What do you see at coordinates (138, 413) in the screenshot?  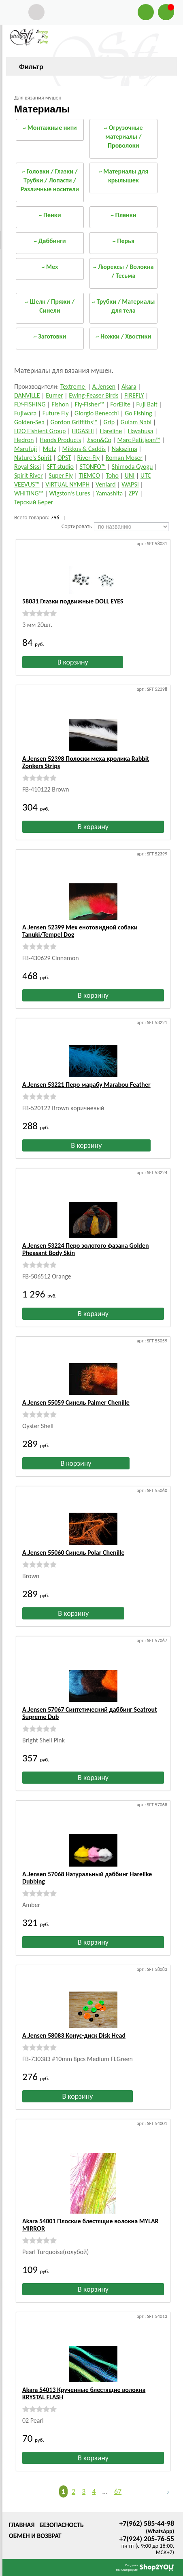 I see `Go Fishing` at bounding box center [138, 413].